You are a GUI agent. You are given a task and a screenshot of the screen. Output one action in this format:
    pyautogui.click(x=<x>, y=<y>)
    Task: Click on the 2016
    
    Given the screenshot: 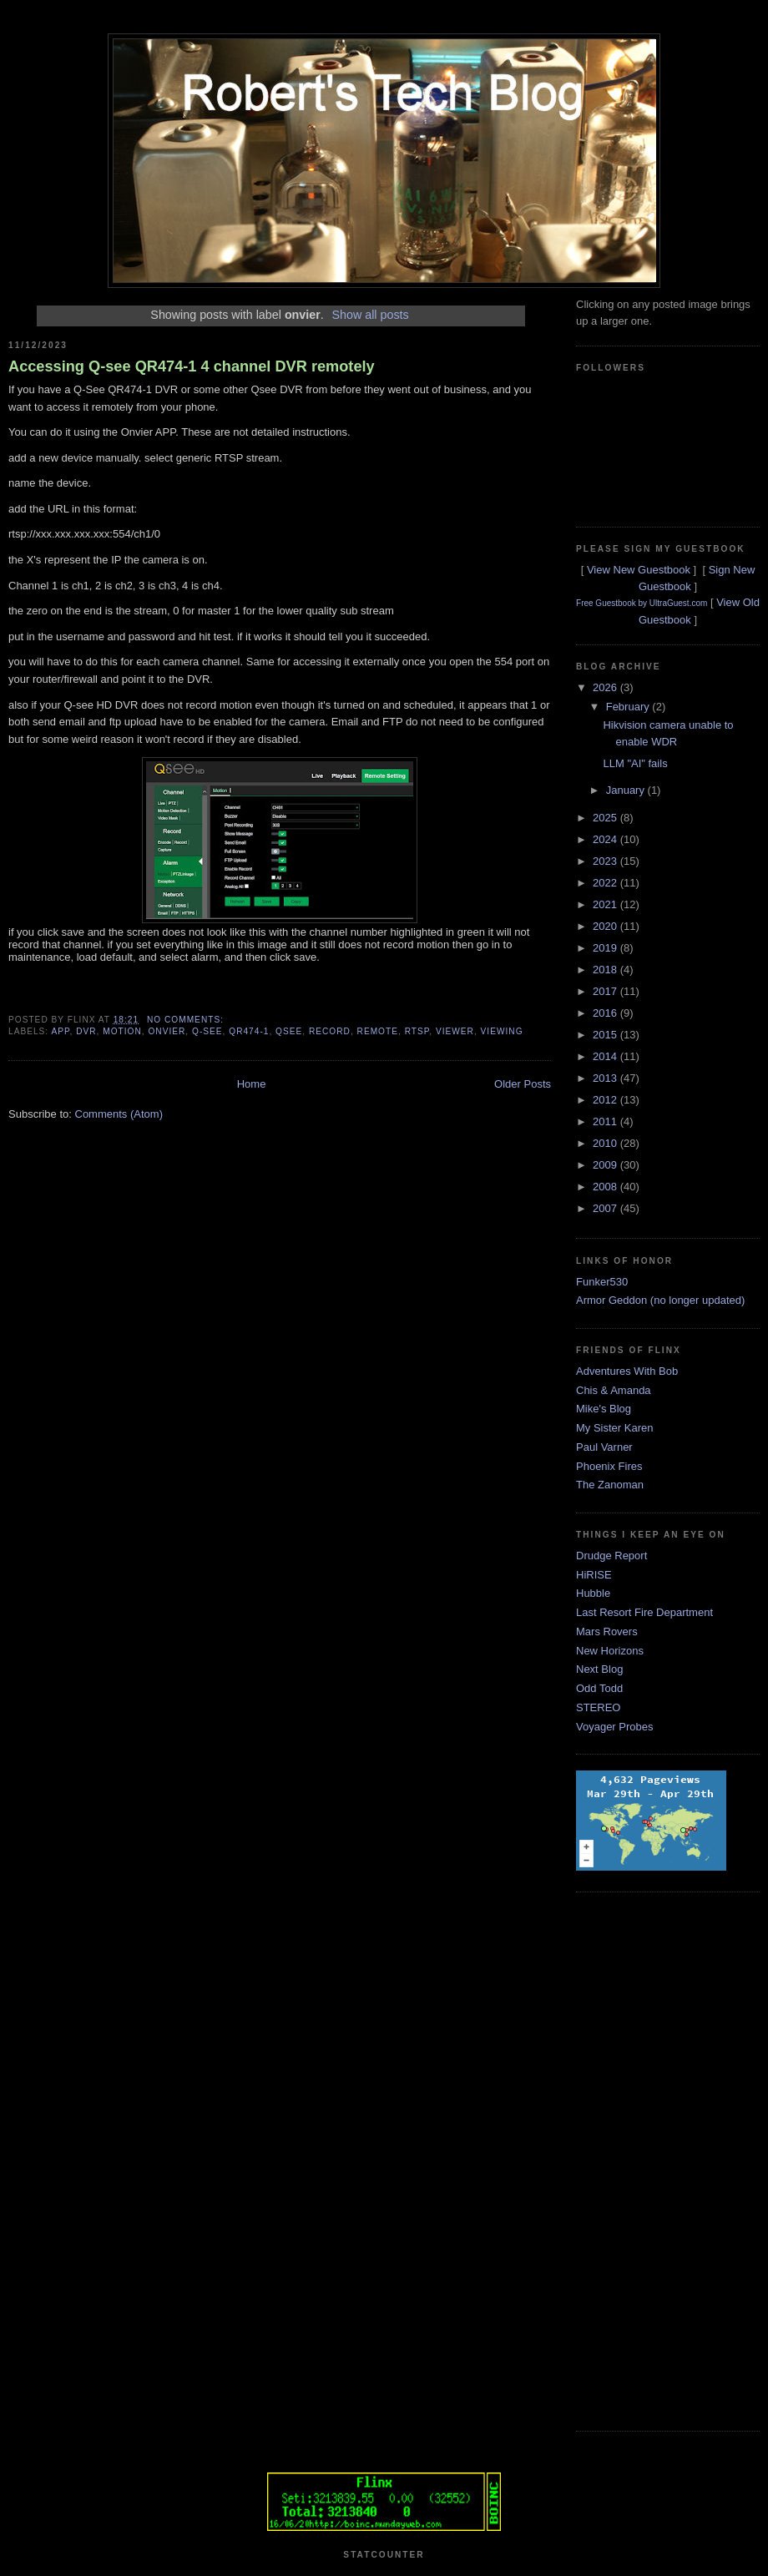 What is the action you would take?
    pyautogui.click(x=606, y=1013)
    